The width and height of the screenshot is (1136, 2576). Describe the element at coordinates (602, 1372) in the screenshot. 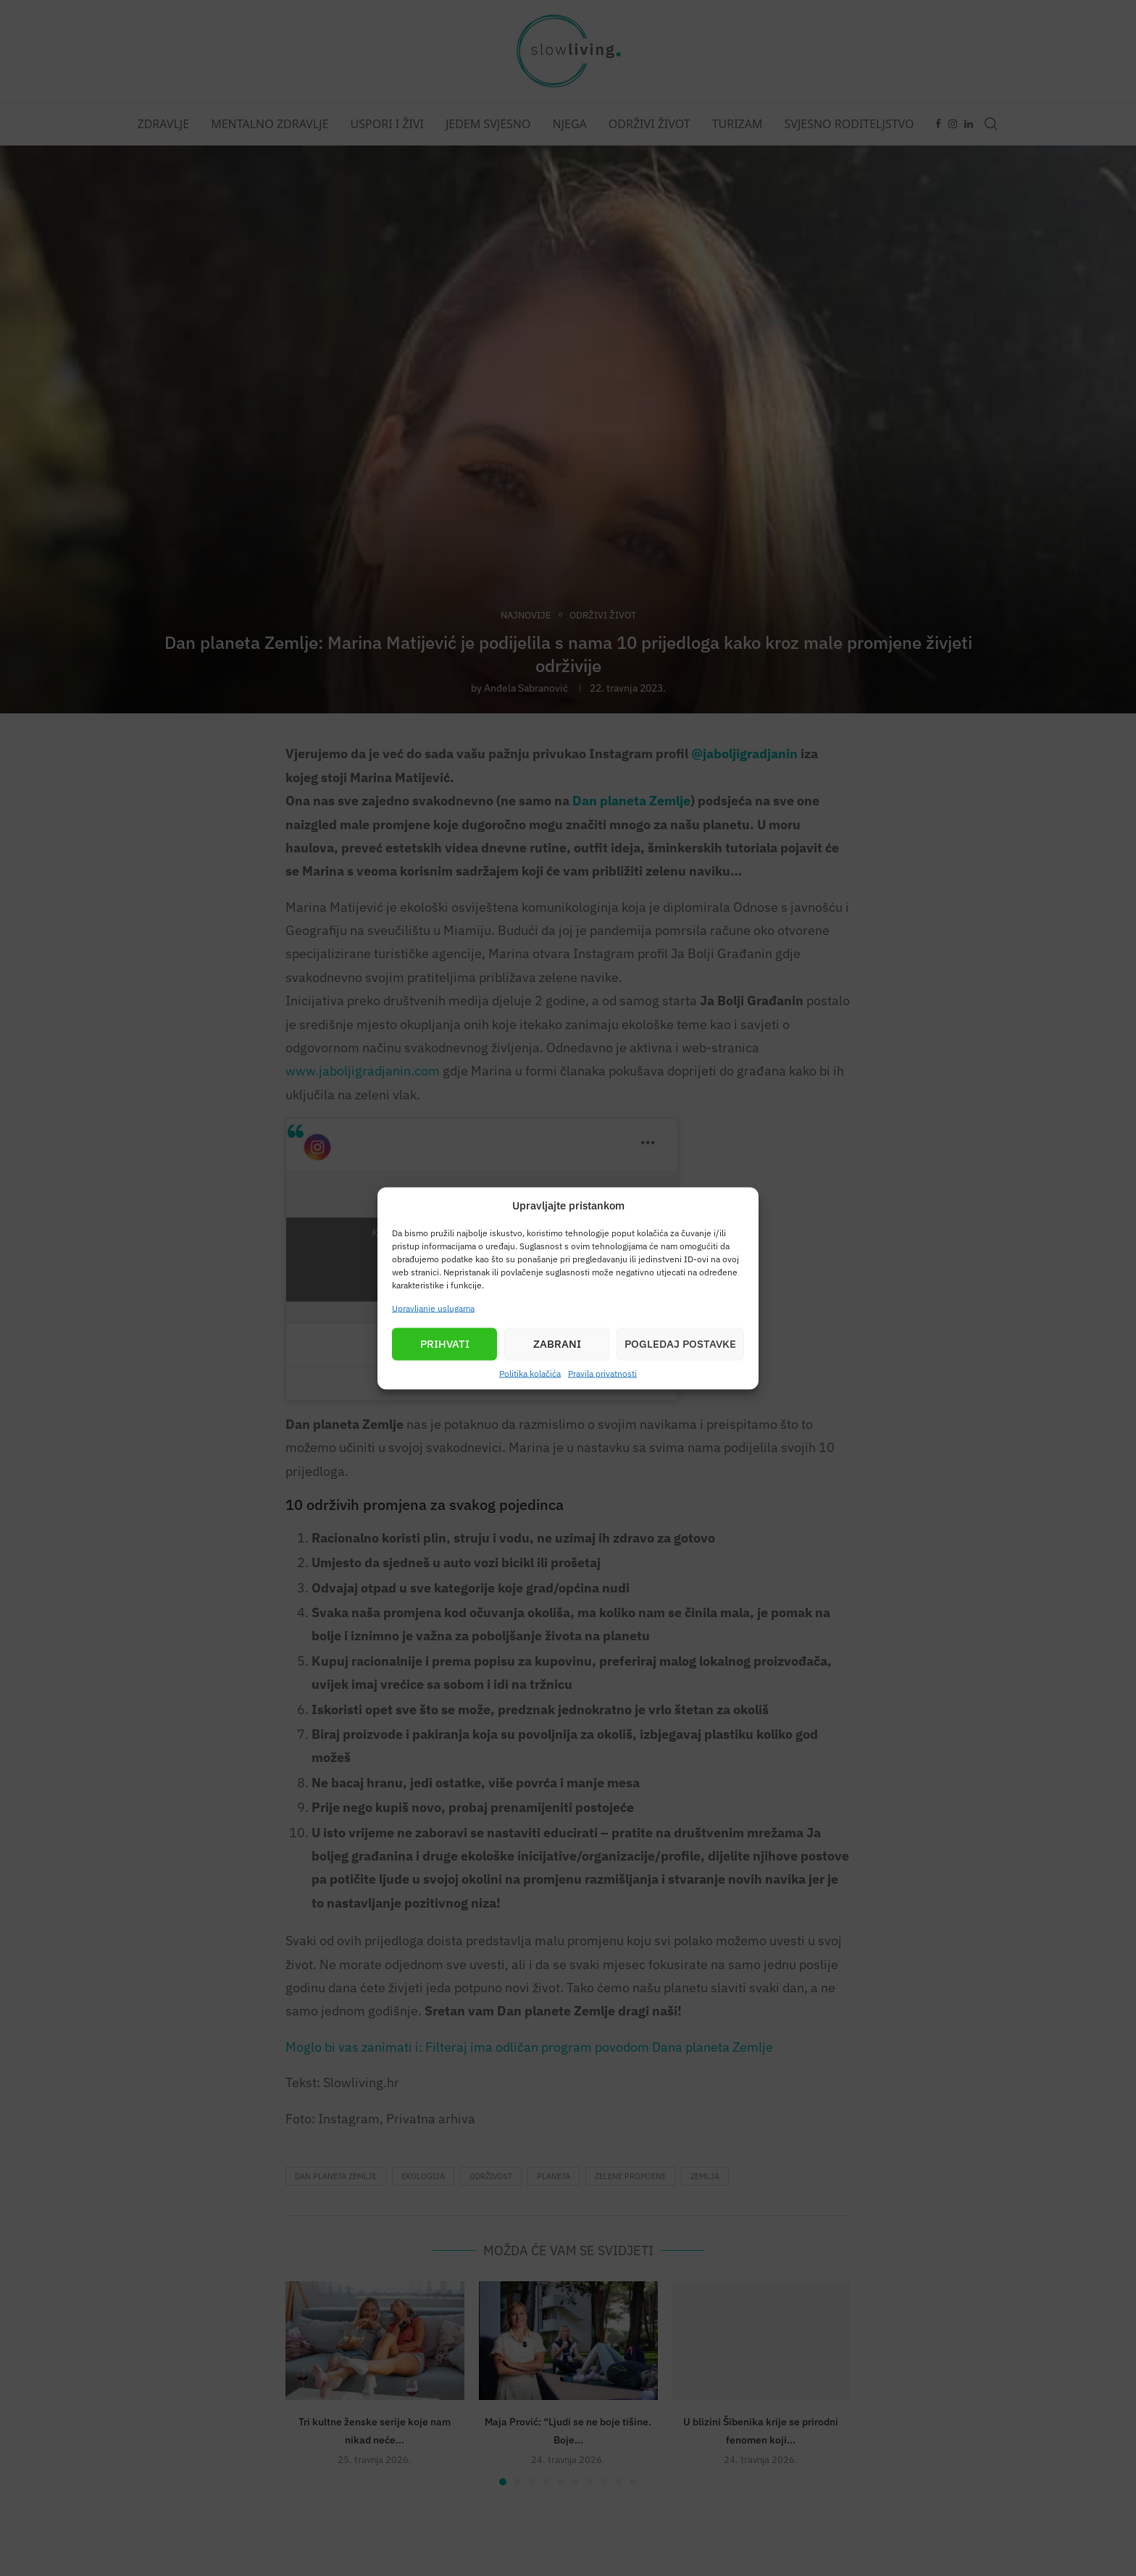

I see `Pravila privatnosti` at that location.